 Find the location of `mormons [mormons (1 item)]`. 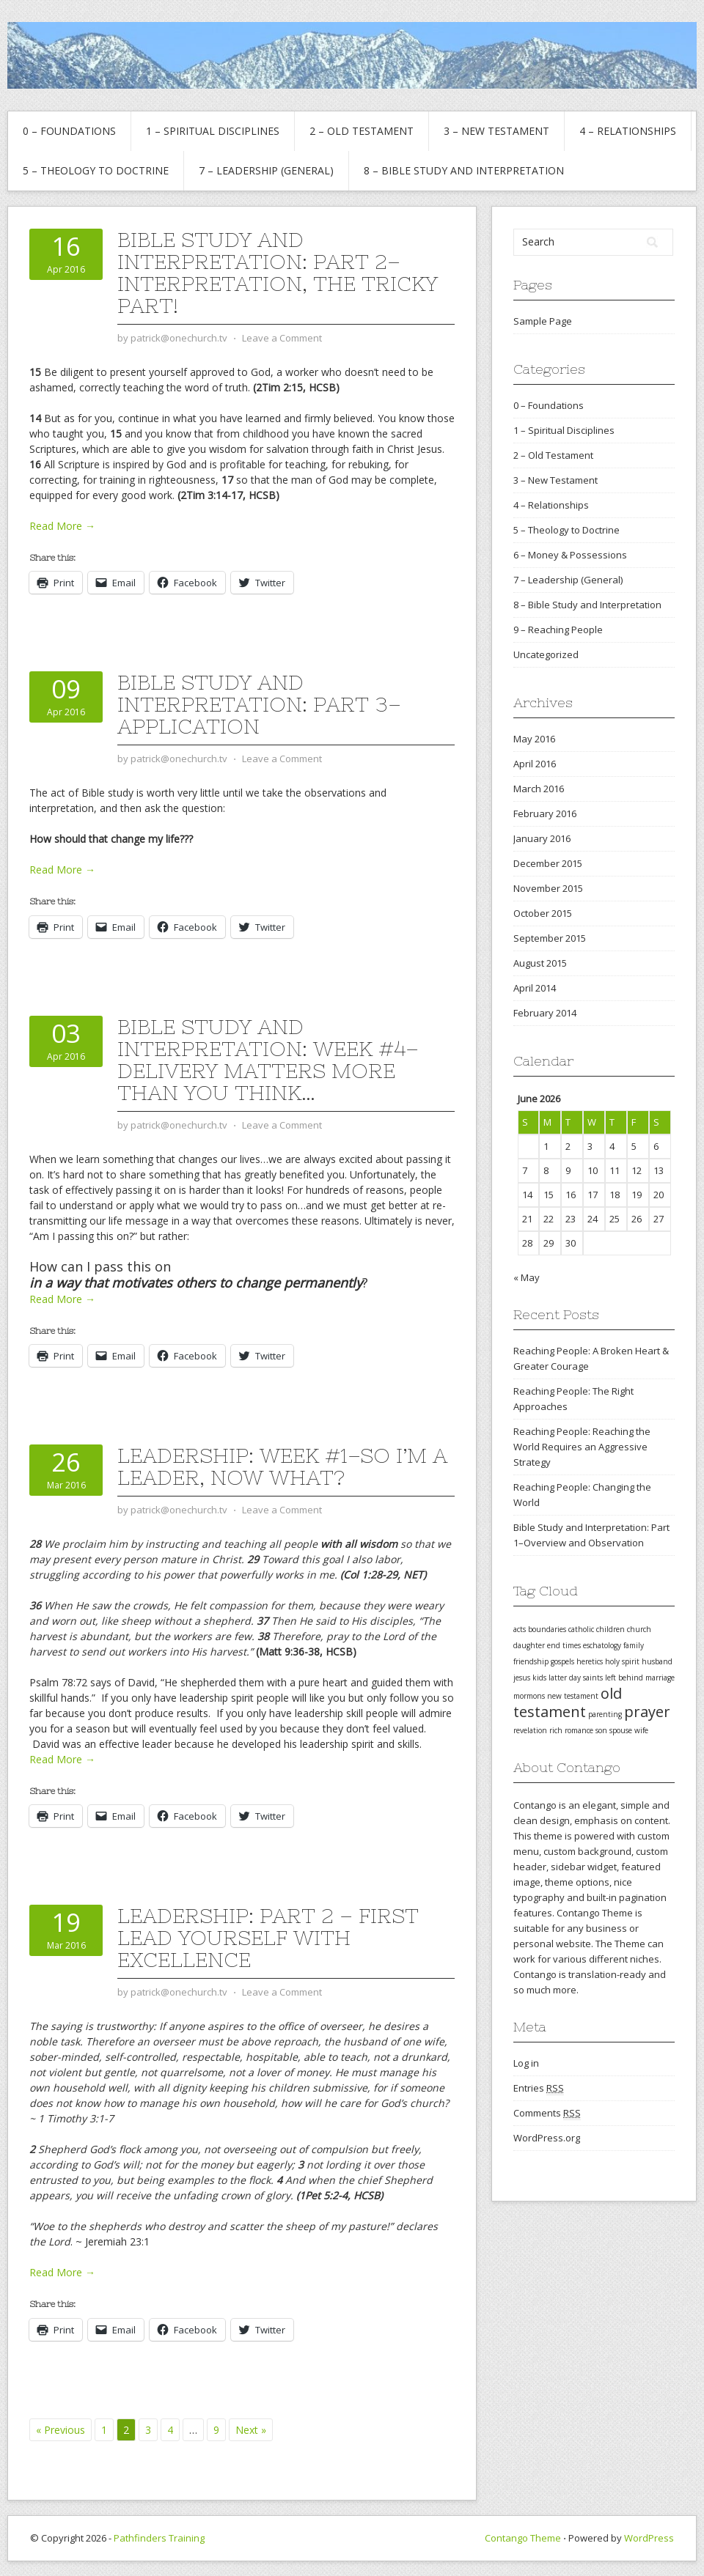

mormons [mormons (1 item)] is located at coordinates (529, 1696).